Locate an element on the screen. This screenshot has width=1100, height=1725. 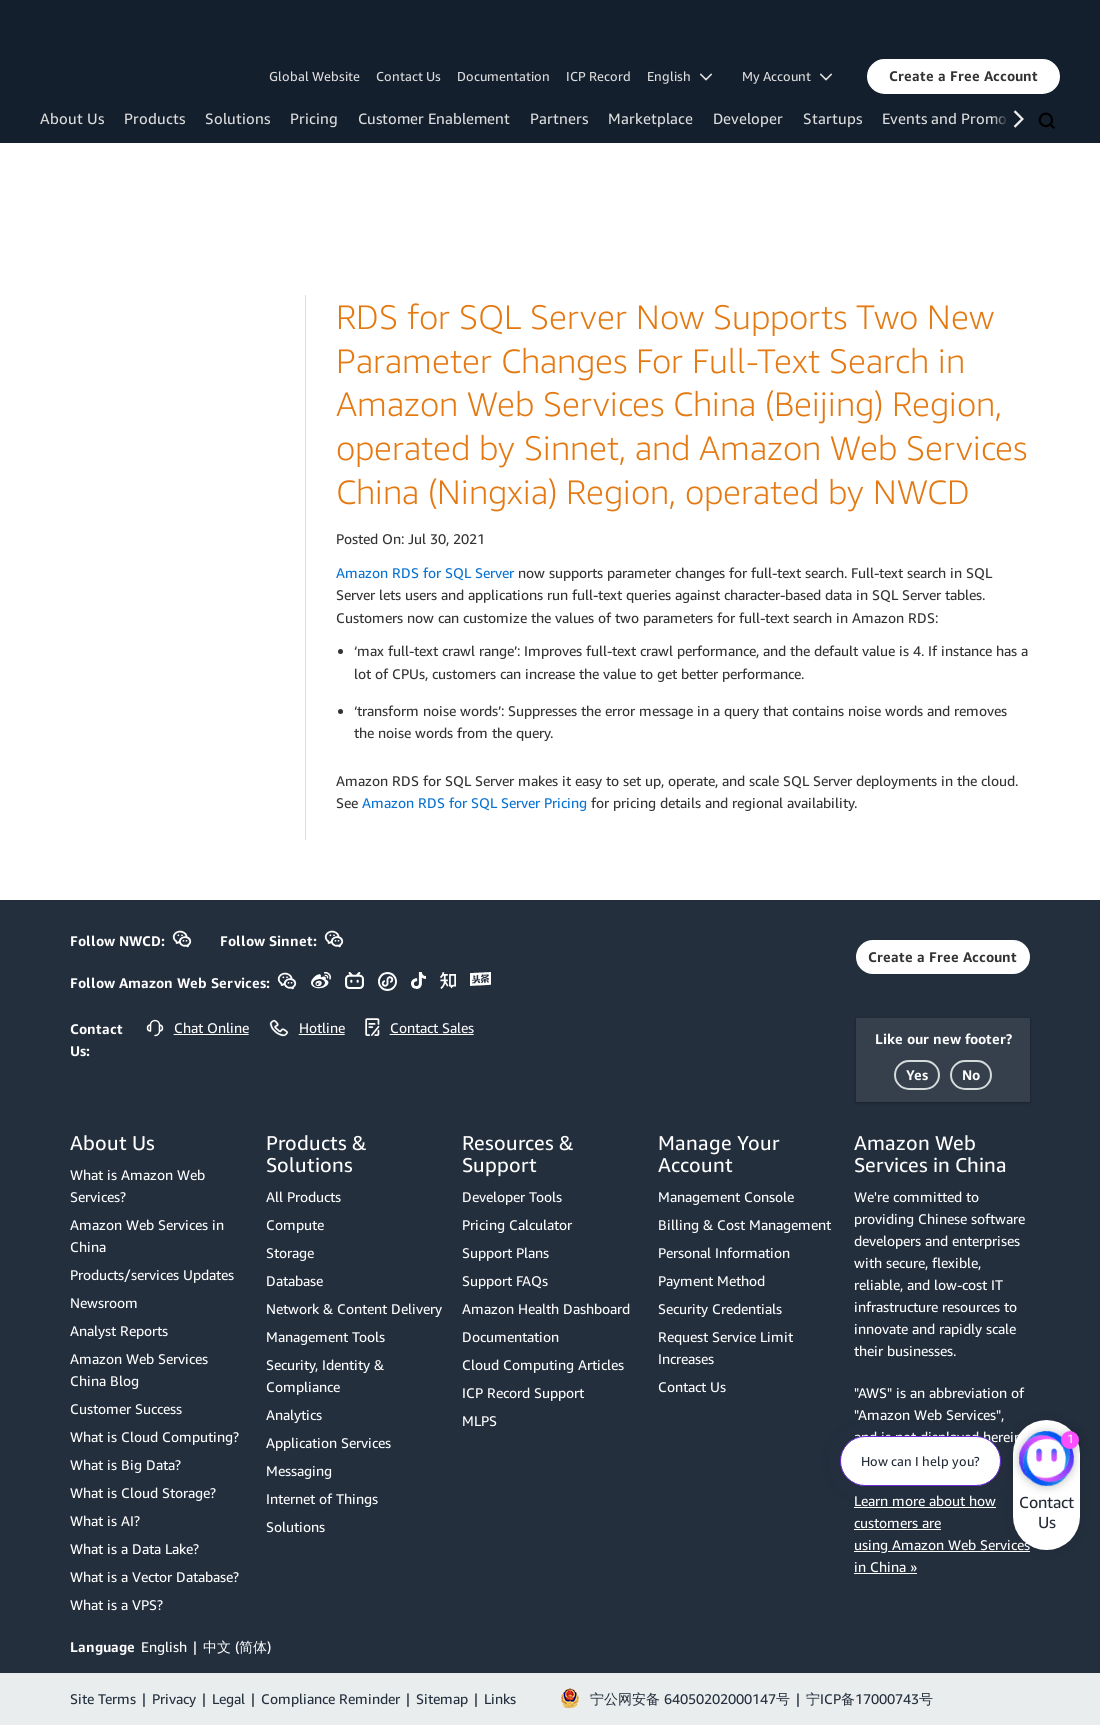
Solutions is located at coordinates (237, 118).